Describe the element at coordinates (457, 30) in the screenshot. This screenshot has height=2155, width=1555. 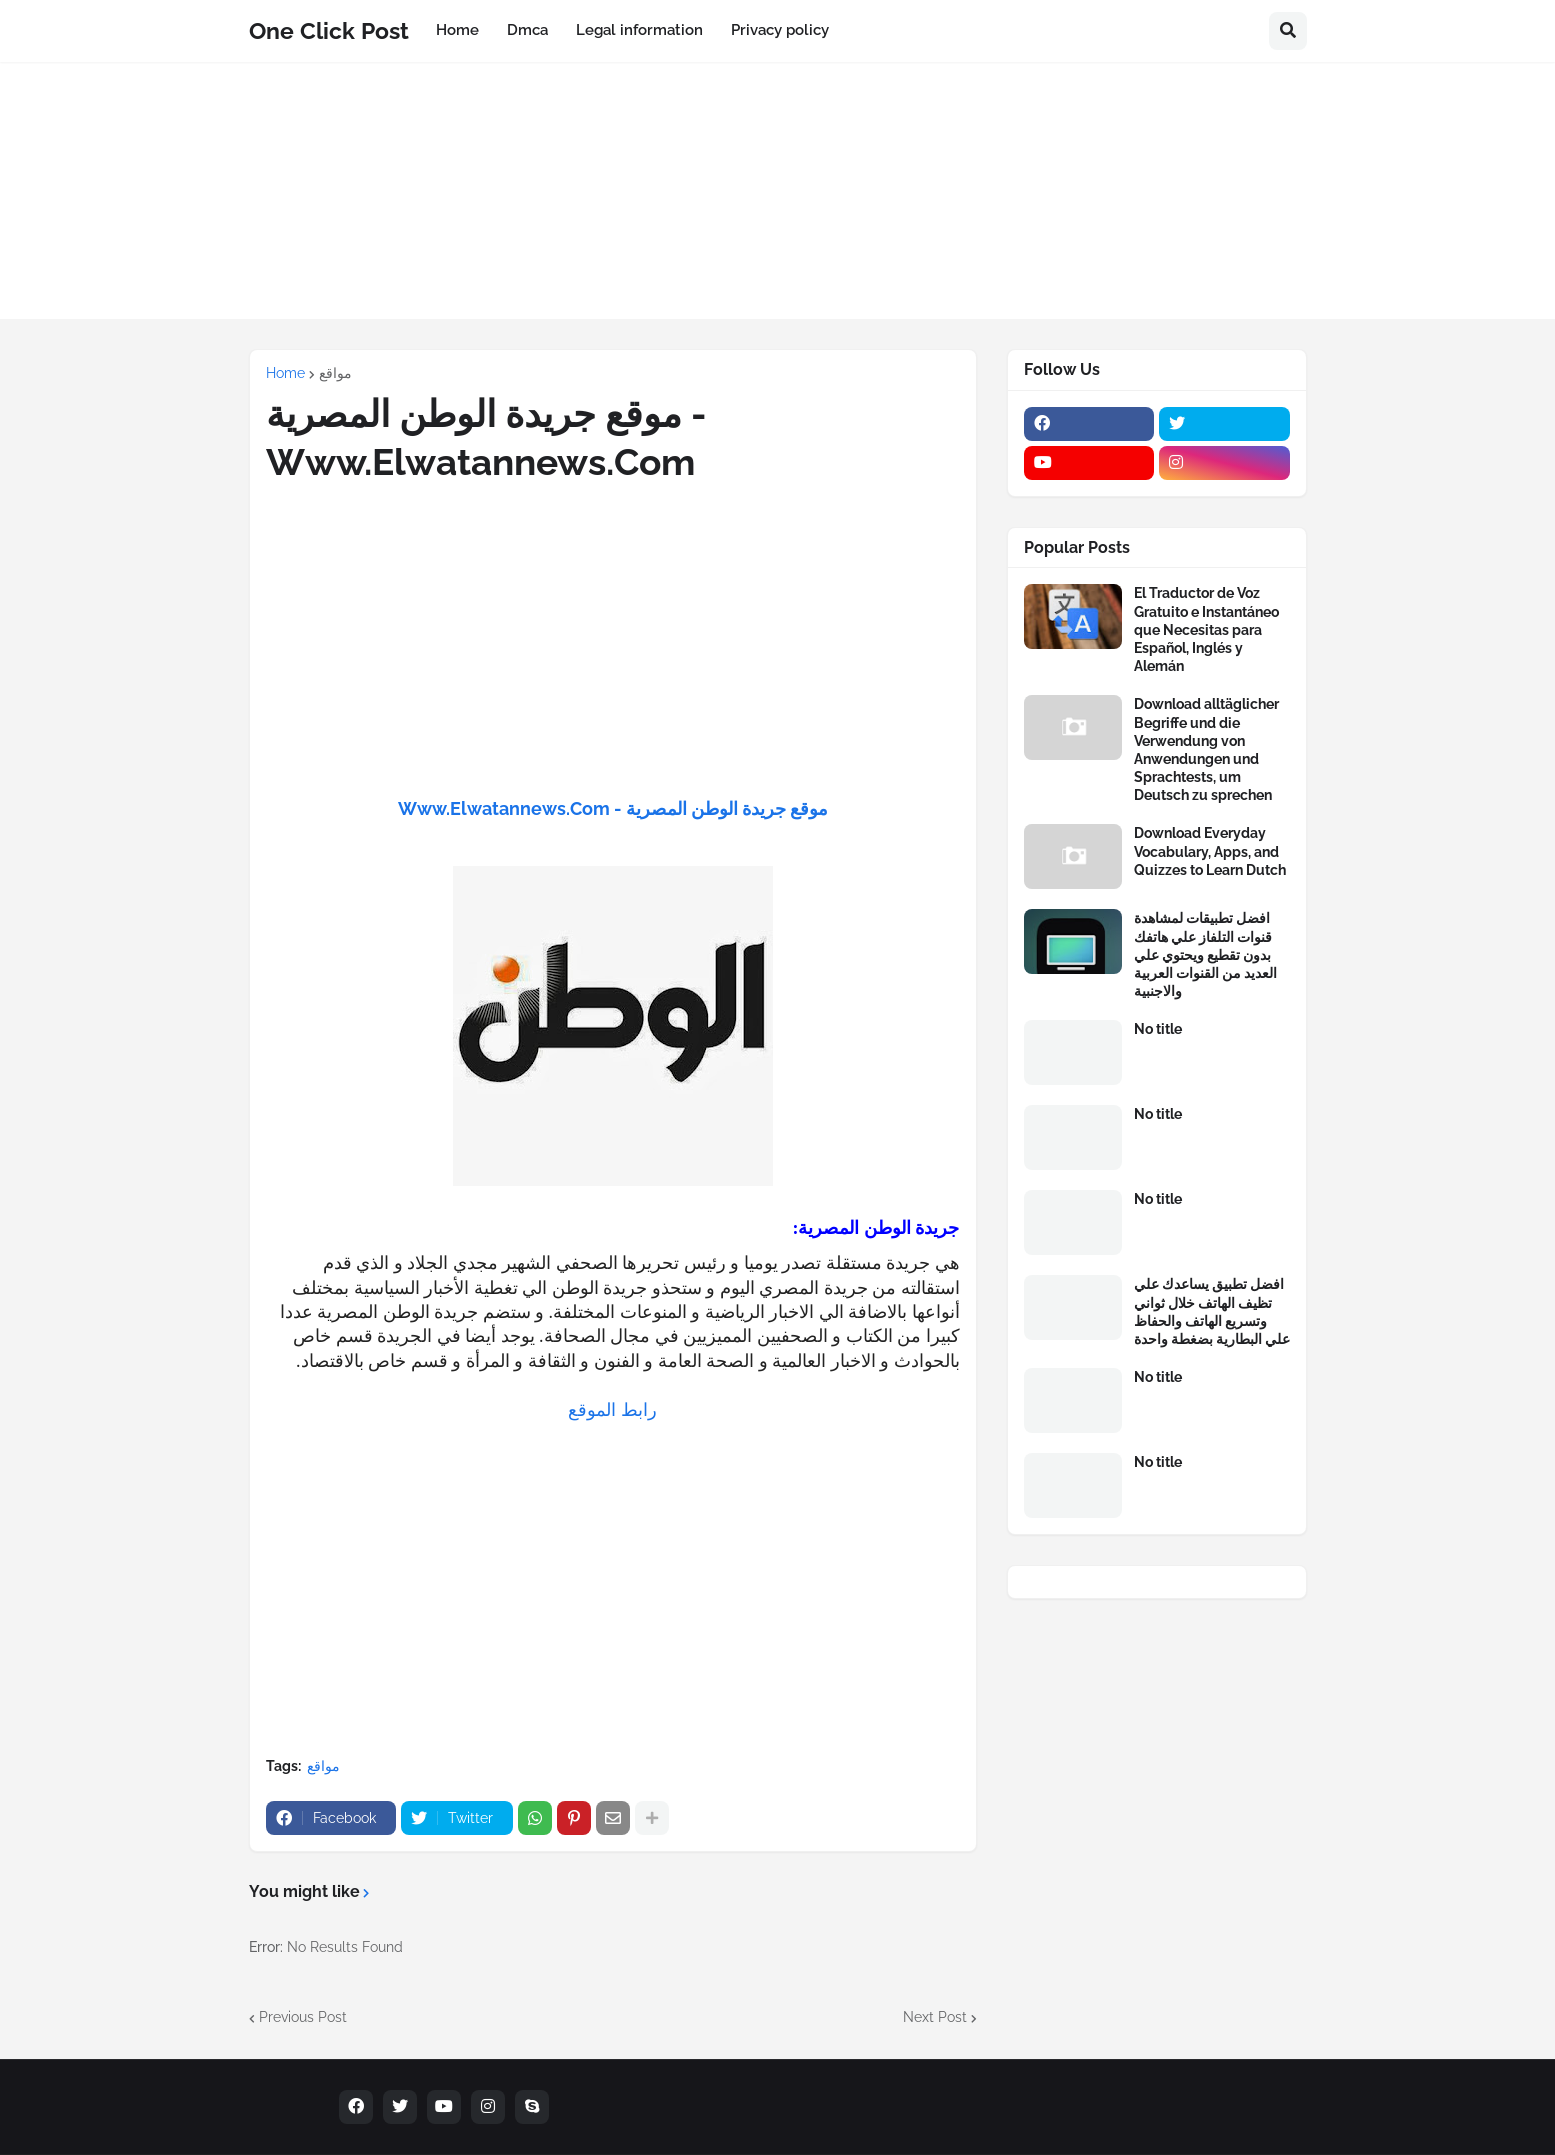
I see `Home [menuitem]` at that location.